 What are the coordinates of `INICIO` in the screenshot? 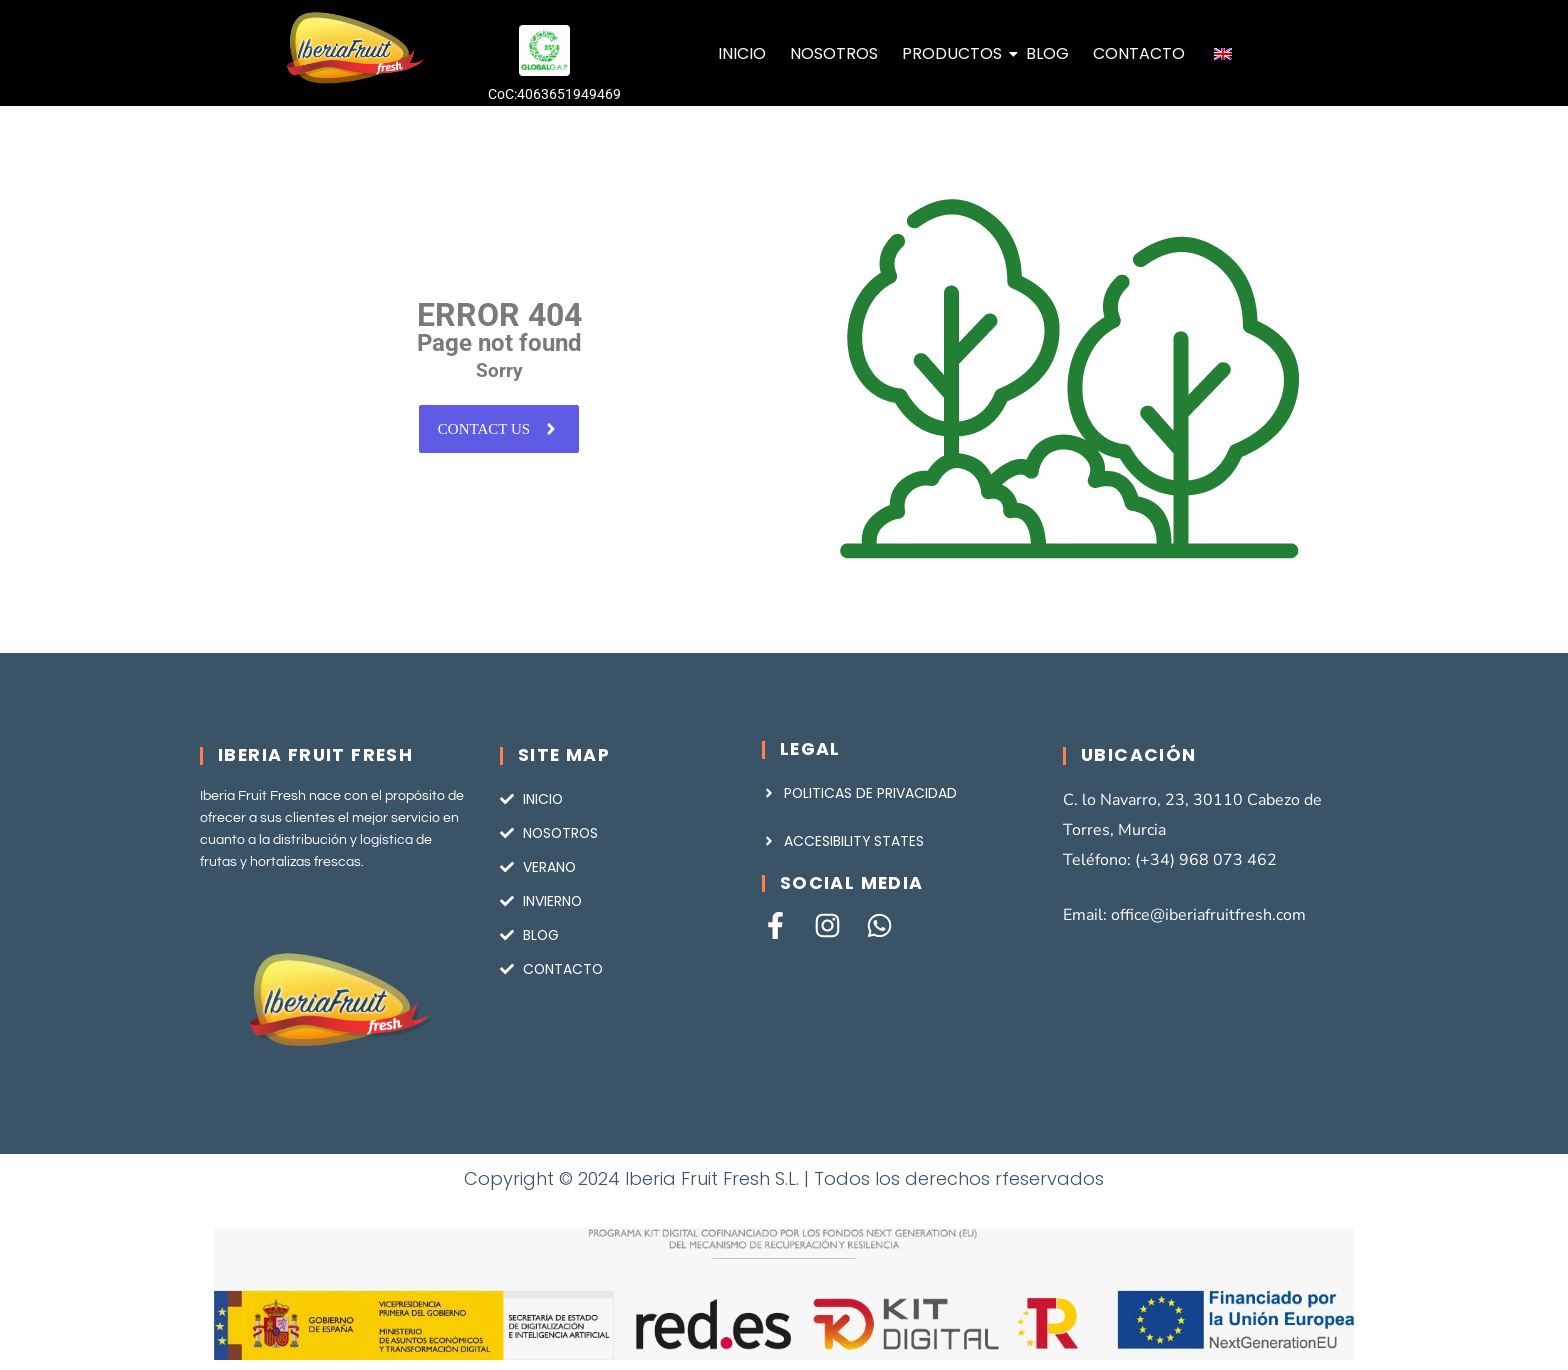 It's located at (742, 53).